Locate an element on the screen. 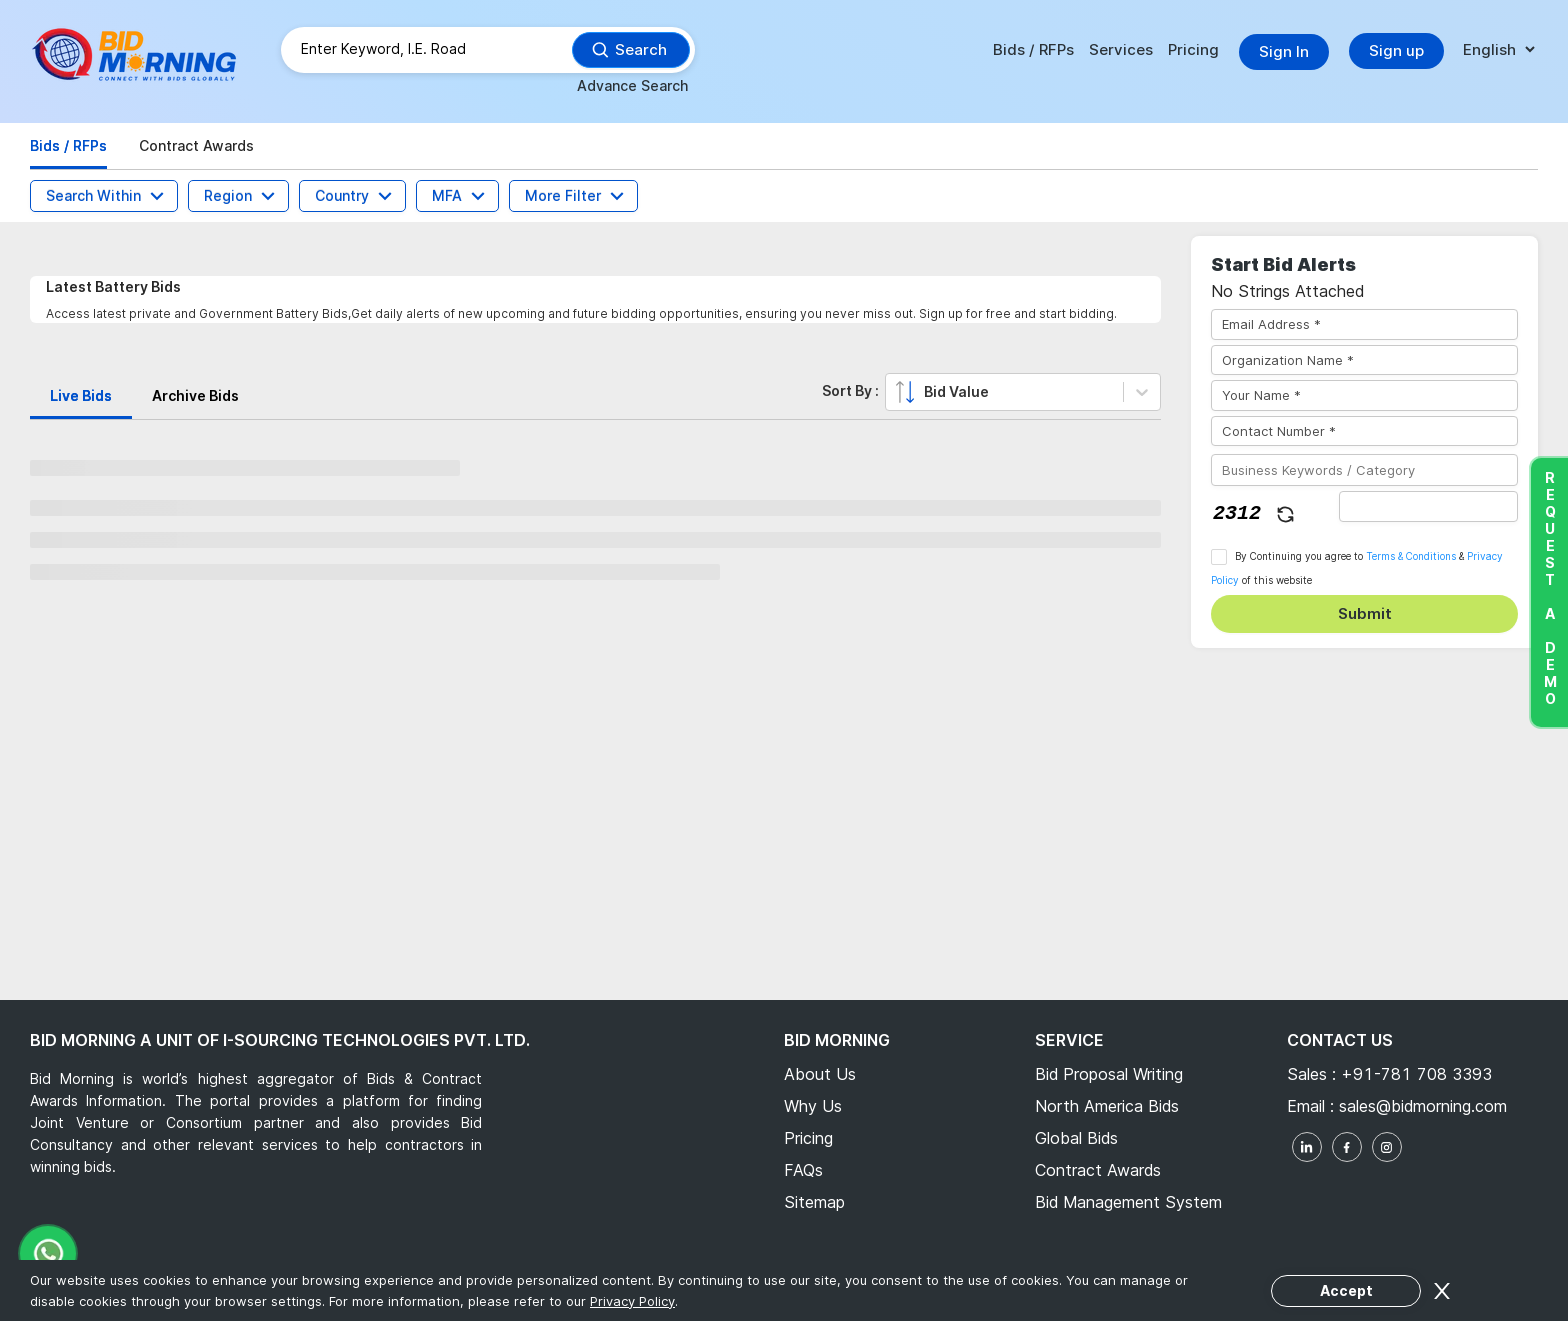 This screenshot has width=1568, height=1321. Sign In is located at coordinates (1284, 51).